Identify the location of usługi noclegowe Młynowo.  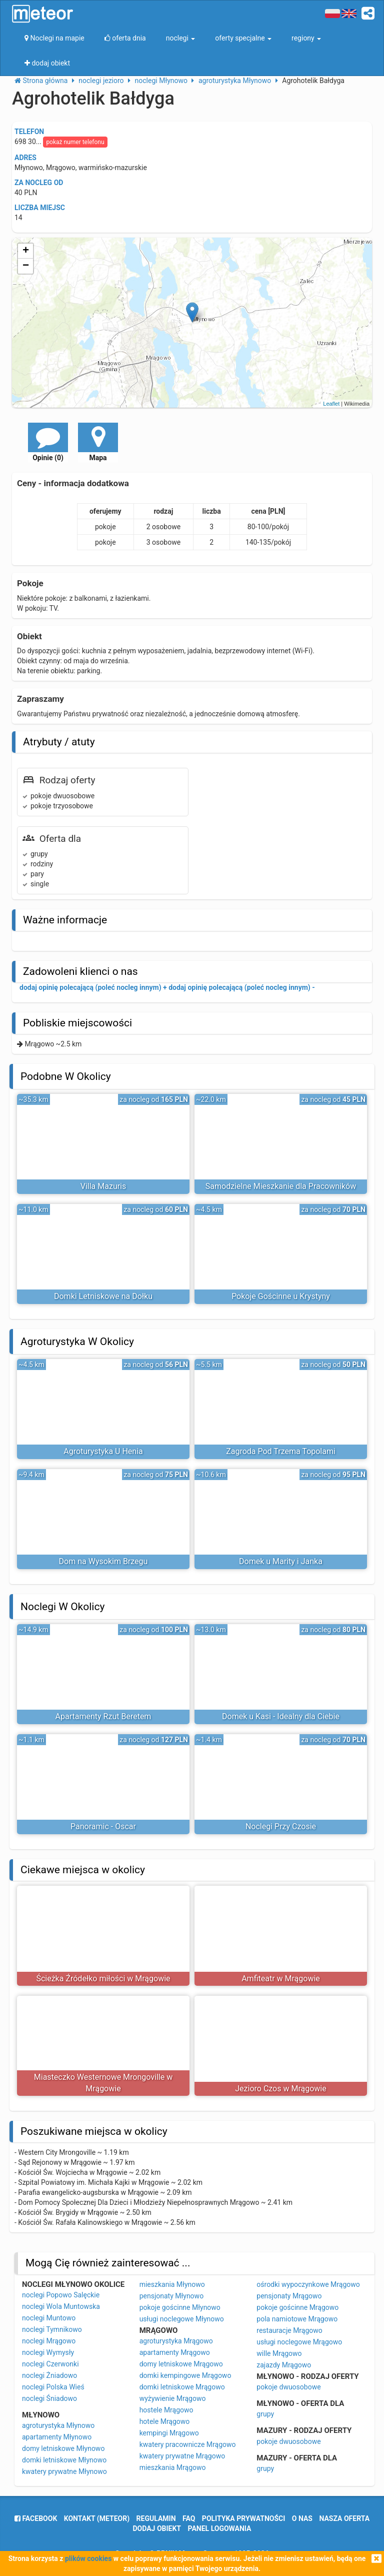
(182, 2319).